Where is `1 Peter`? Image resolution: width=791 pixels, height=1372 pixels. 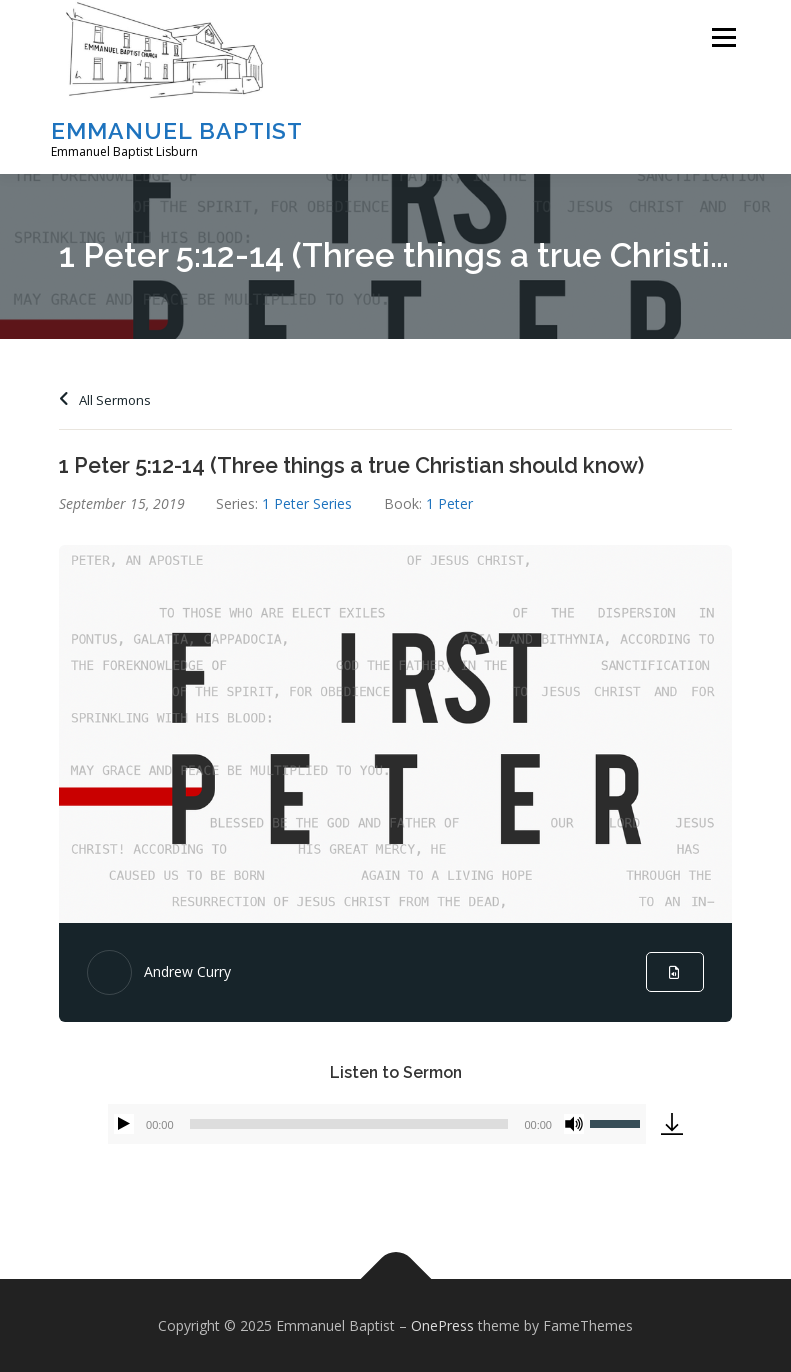 1 Peter is located at coordinates (449, 503).